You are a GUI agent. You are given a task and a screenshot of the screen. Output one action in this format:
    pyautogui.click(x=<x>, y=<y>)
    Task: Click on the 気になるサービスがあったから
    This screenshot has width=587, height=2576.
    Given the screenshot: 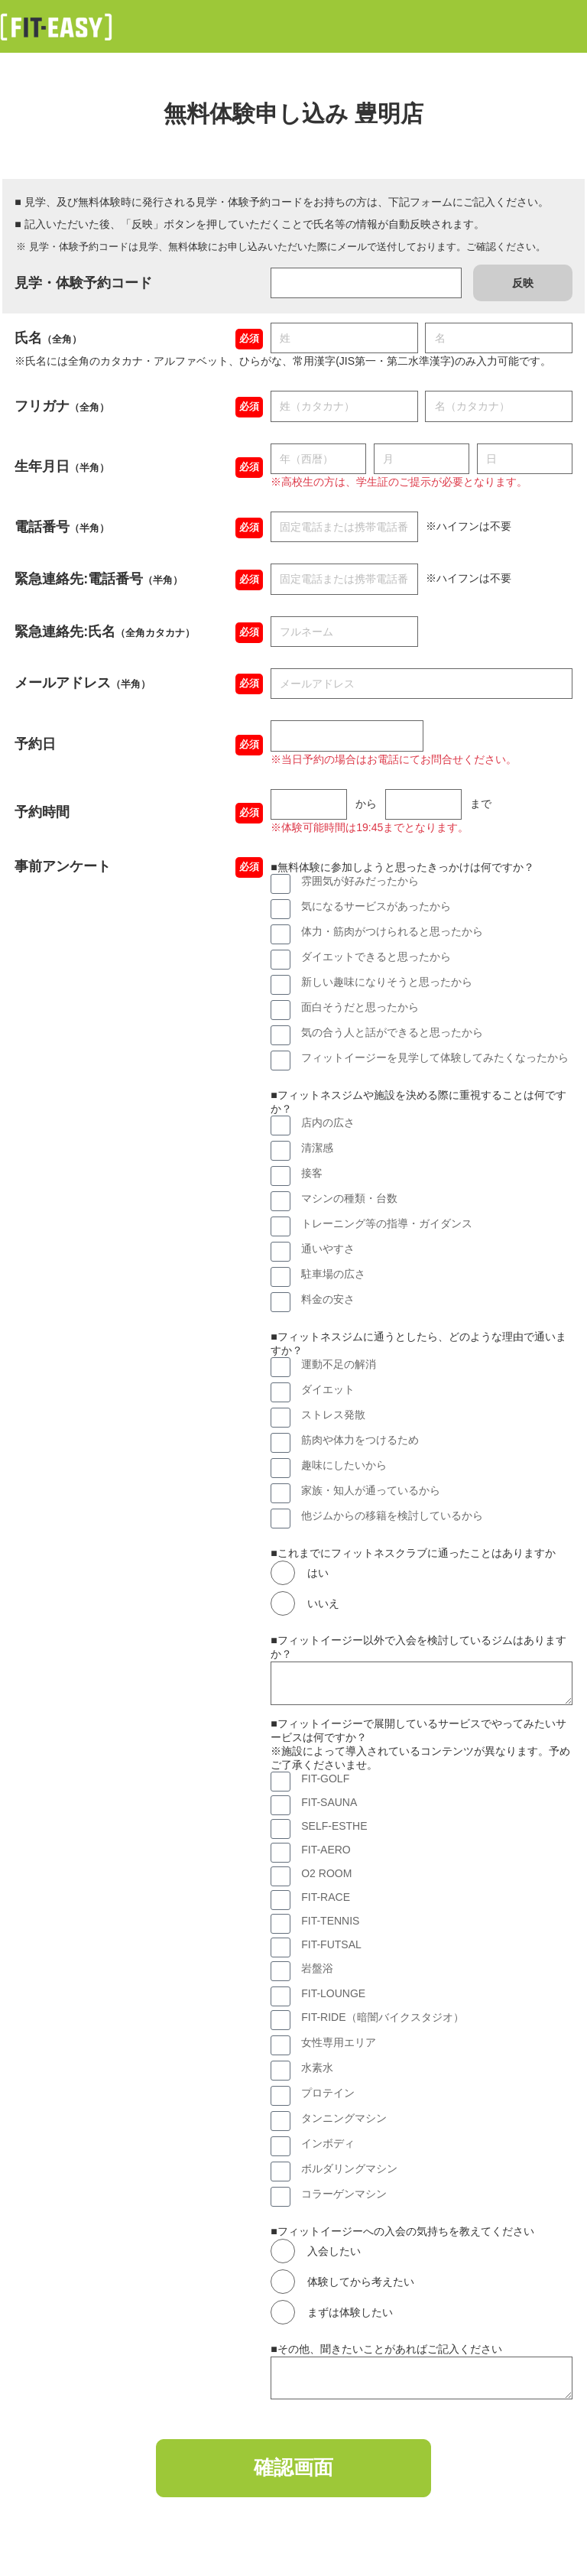 What is the action you would take?
    pyautogui.click(x=376, y=906)
    